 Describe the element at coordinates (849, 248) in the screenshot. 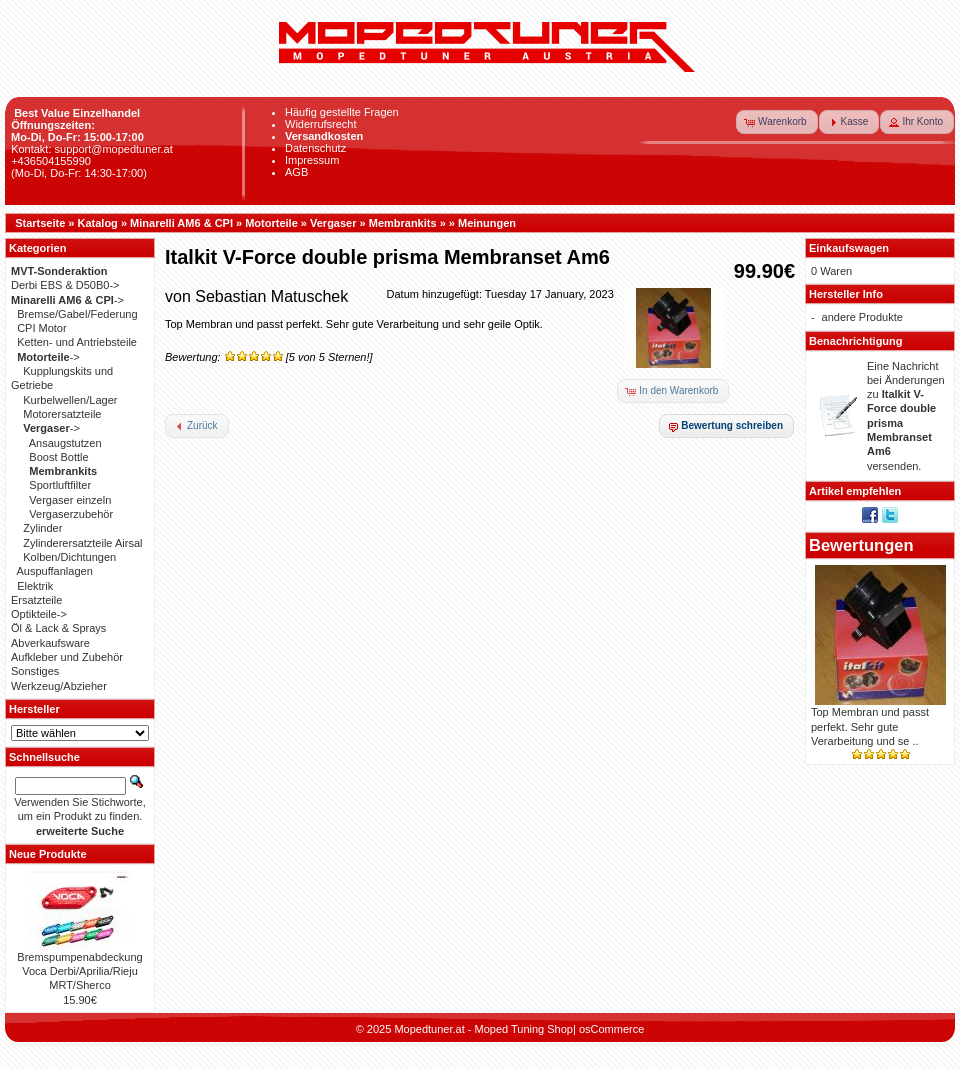

I see `Einkaufswagen` at that location.